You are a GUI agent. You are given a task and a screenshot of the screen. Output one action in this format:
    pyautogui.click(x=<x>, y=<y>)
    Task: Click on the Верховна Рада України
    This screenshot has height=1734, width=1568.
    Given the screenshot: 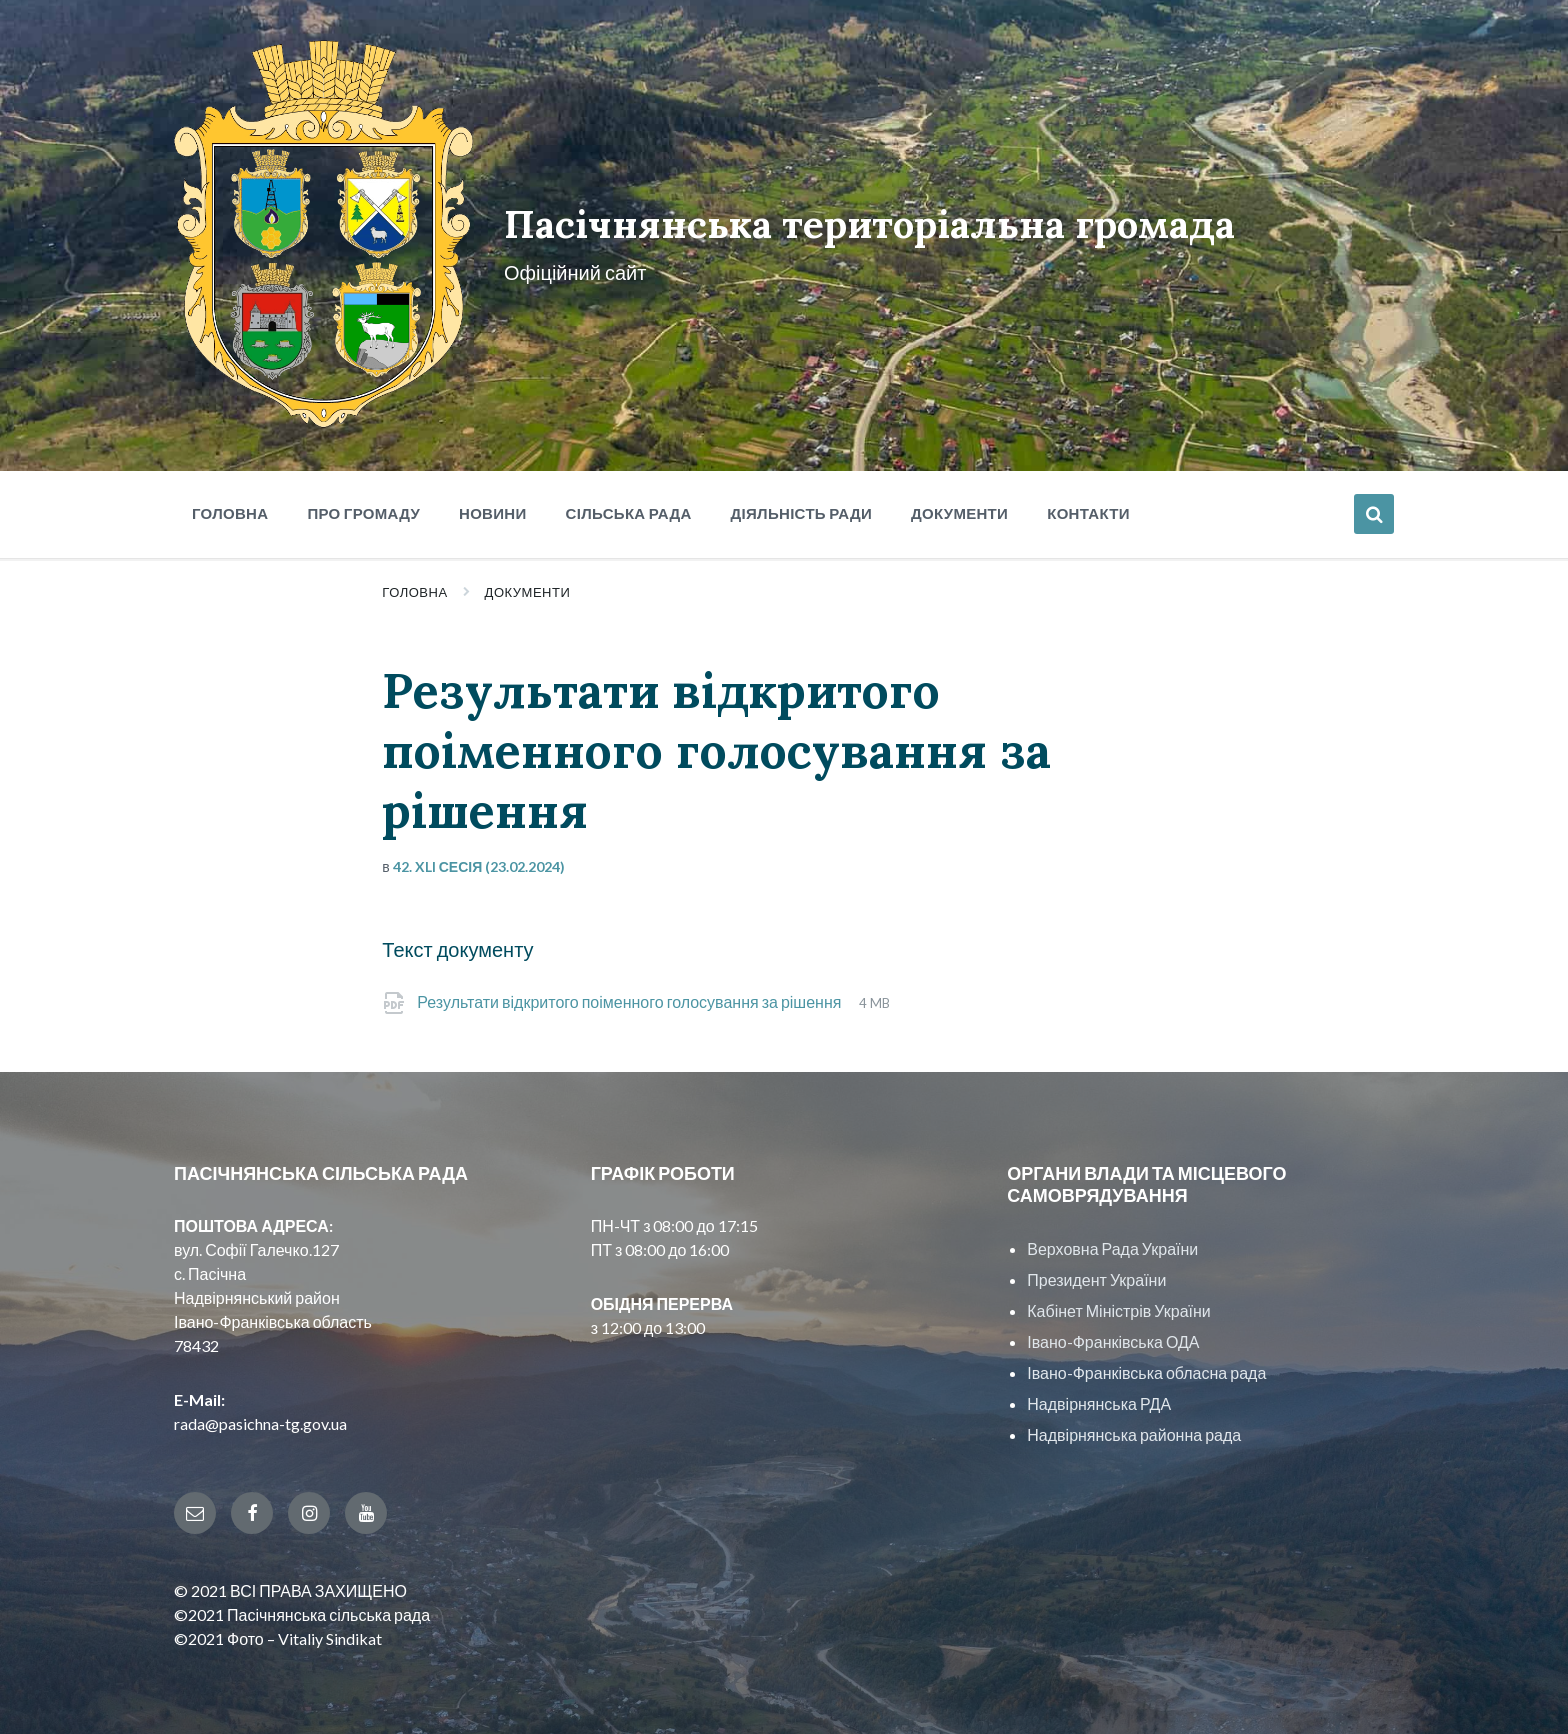 What is the action you would take?
    pyautogui.click(x=1112, y=1241)
    